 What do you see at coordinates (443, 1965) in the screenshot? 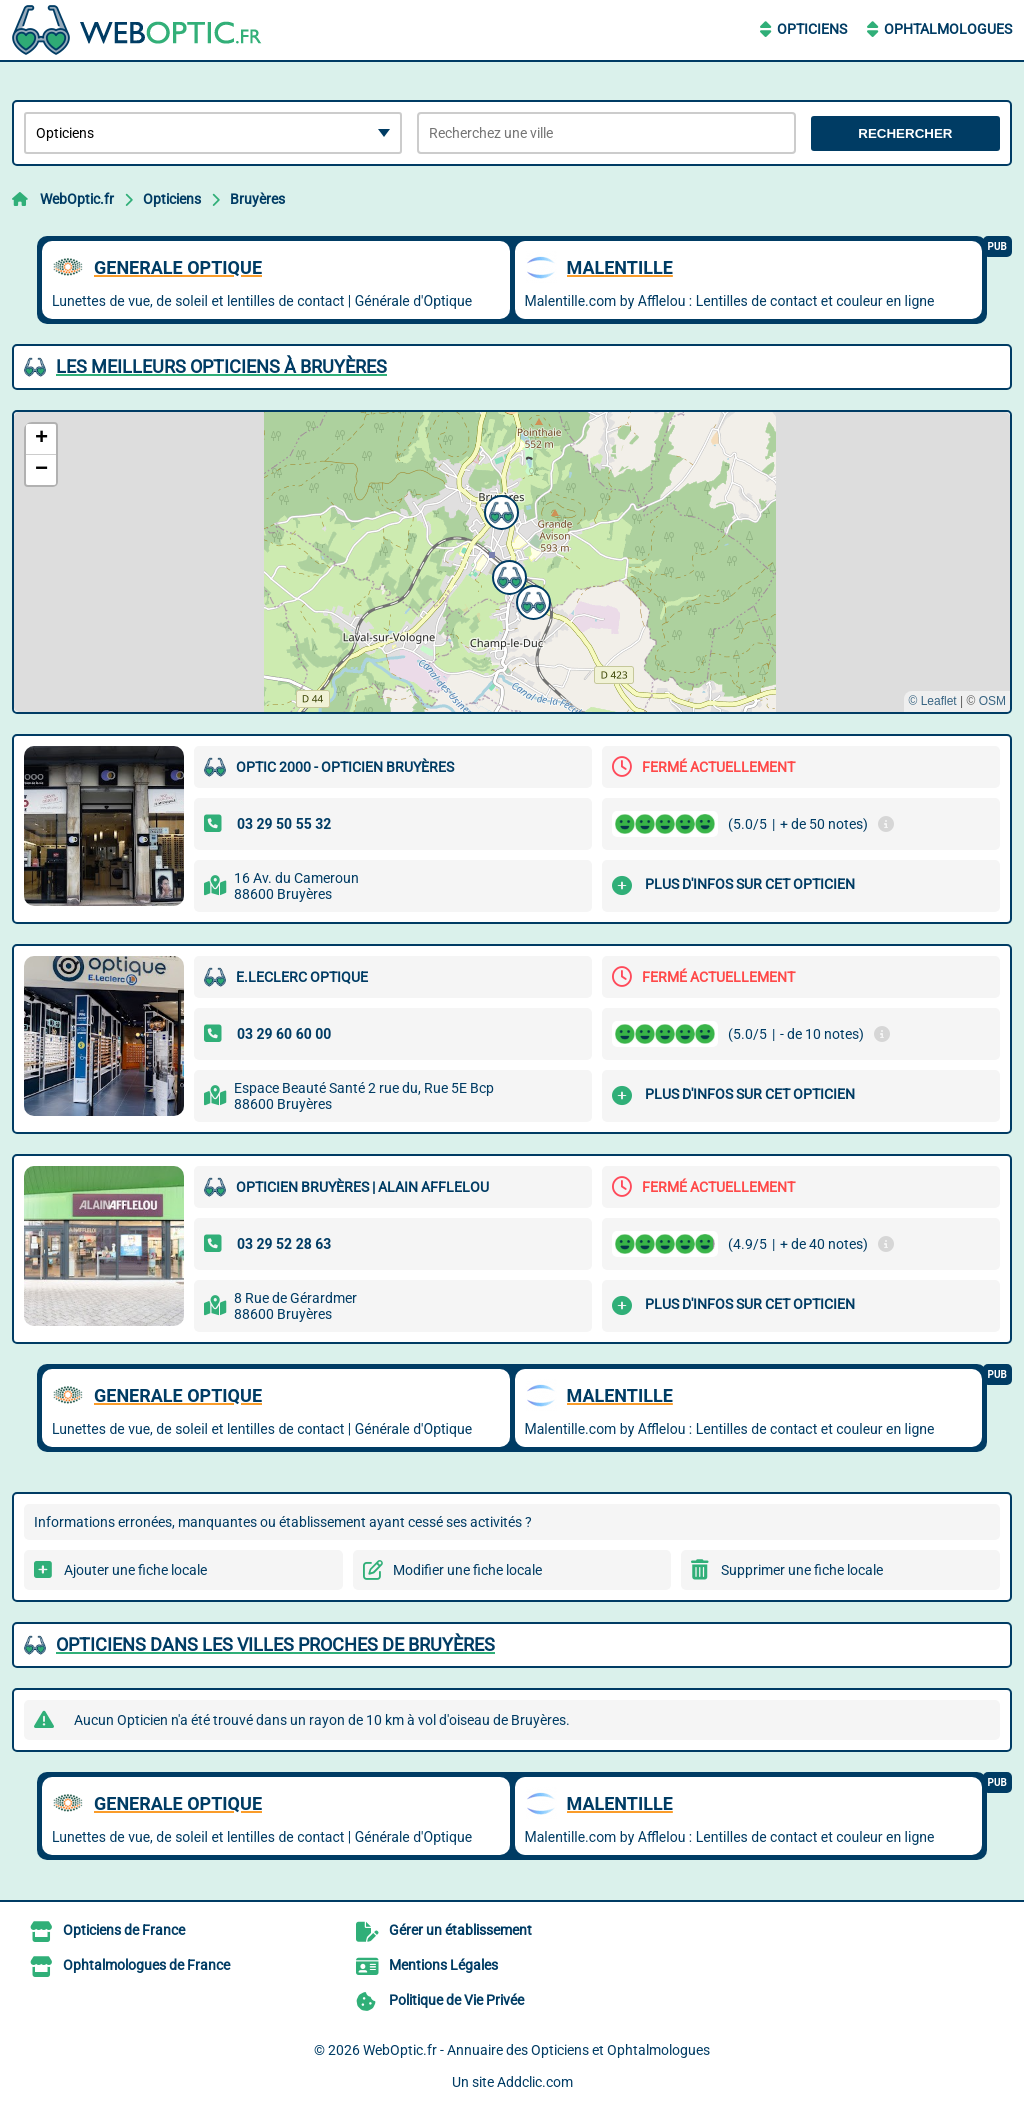
I see `Mentions Légales` at bounding box center [443, 1965].